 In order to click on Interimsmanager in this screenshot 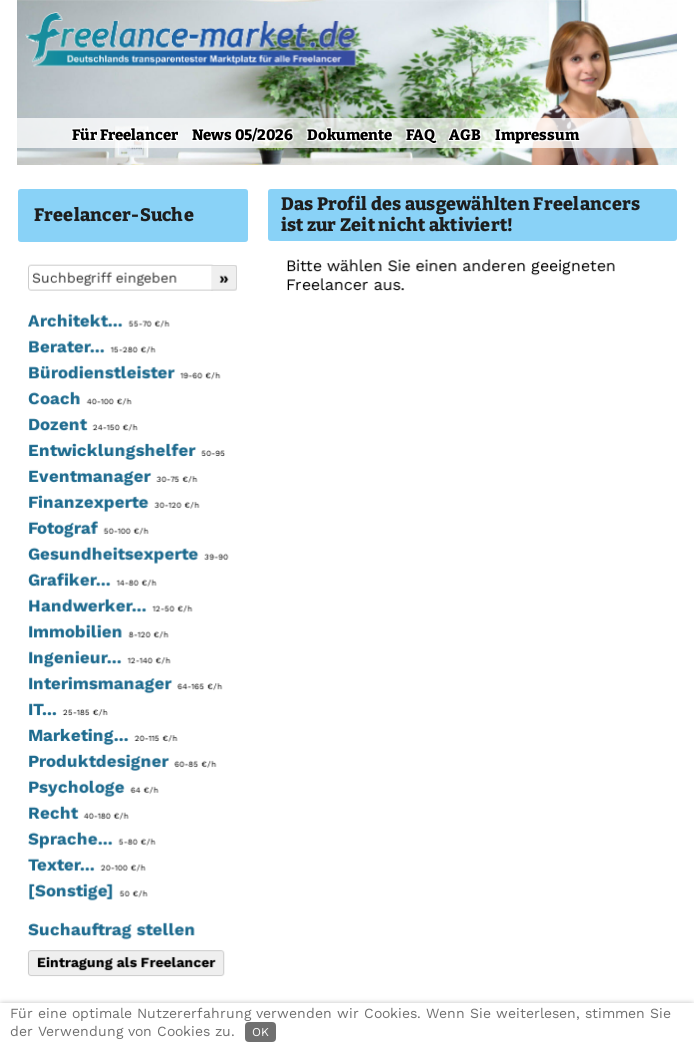, I will do `click(124, 685)`.